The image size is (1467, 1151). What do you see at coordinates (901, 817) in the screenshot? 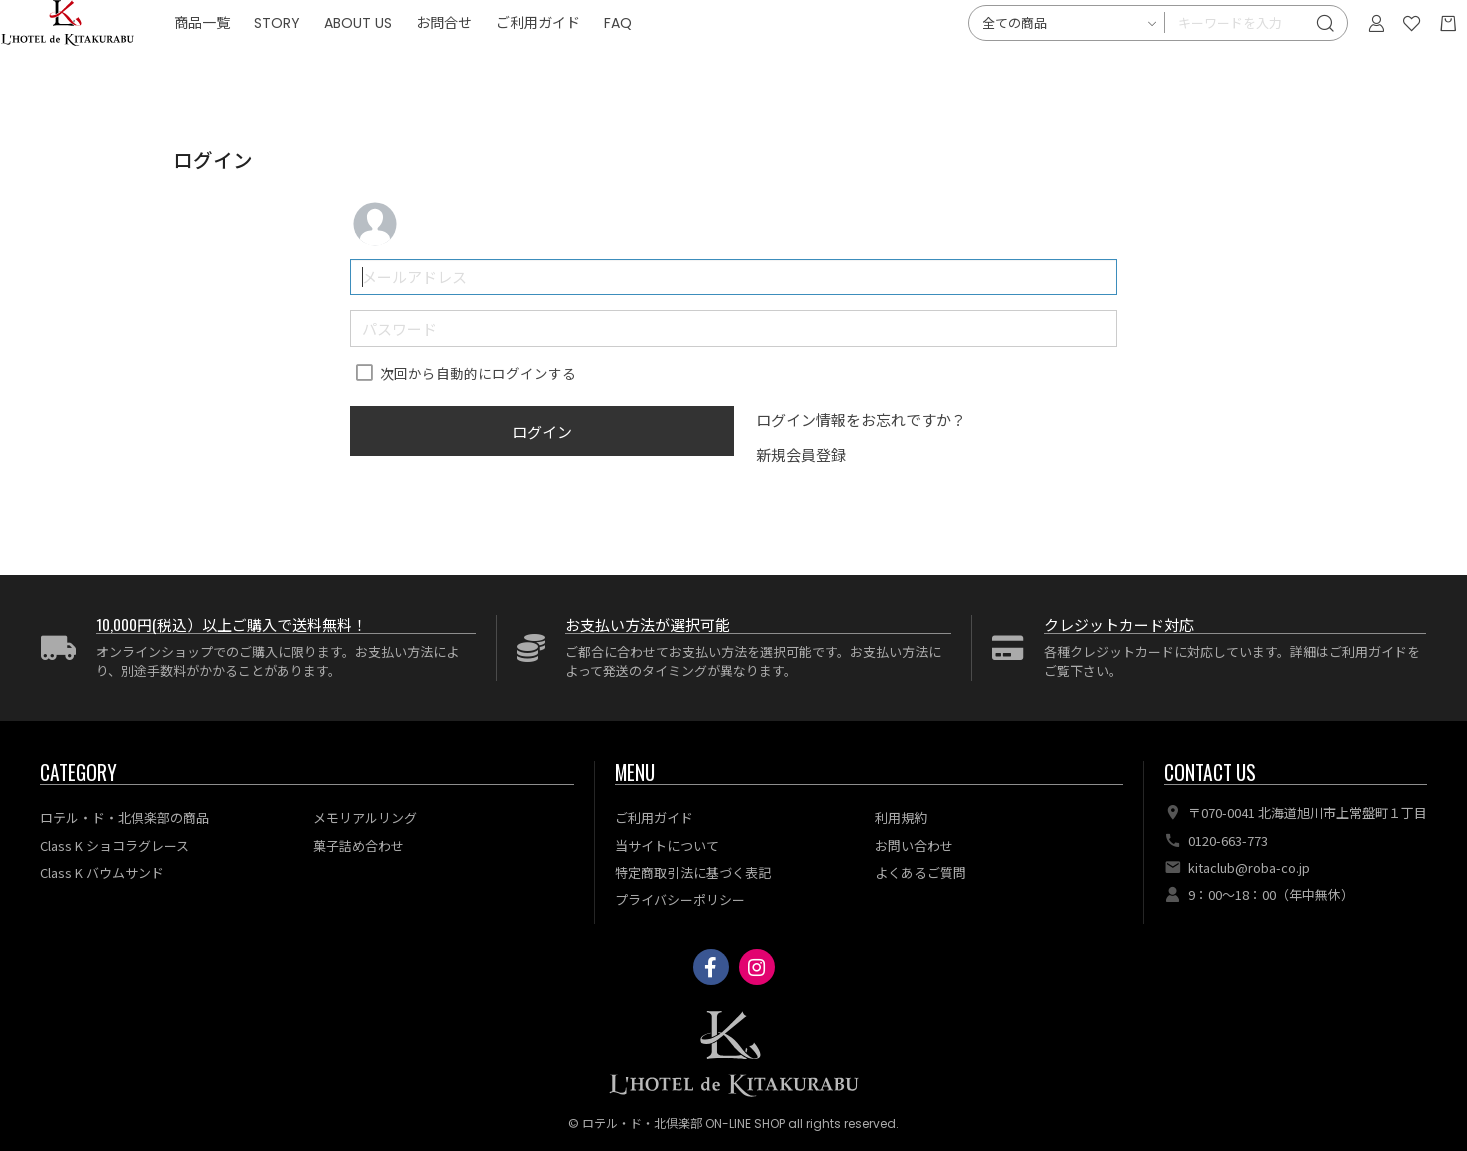
I see `利用規約` at bounding box center [901, 817].